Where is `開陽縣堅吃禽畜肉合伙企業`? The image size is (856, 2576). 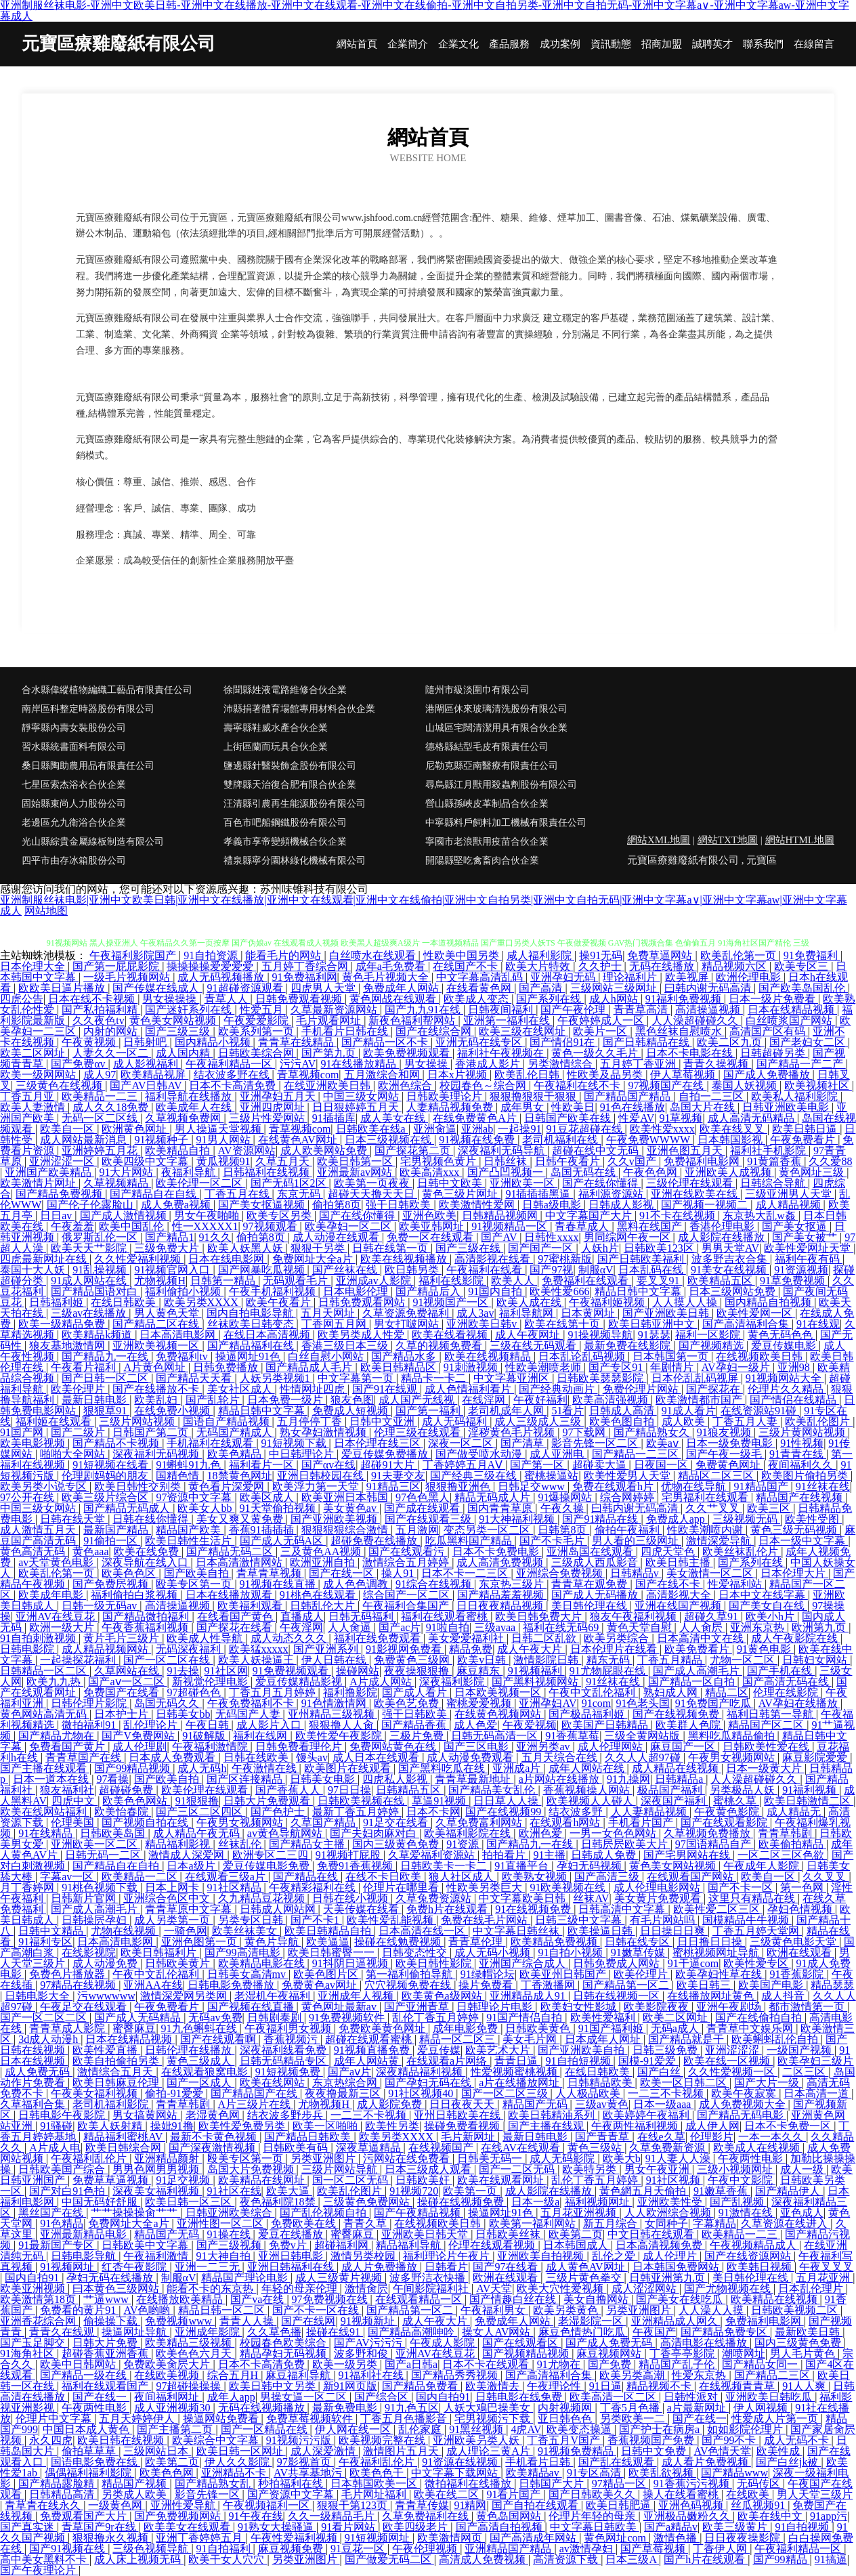
開陽縣堅吃禽畜肉合伙企業 is located at coordinates (482, 861).